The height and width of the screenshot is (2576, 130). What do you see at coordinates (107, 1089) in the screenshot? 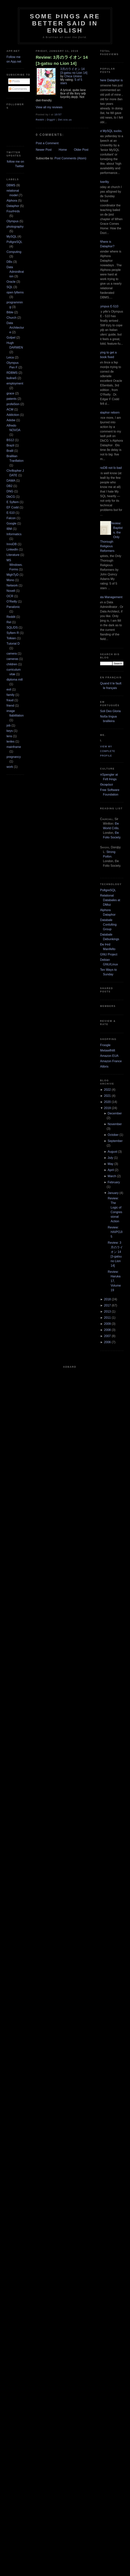
I see `2022` at bounding box center [107, 1089].